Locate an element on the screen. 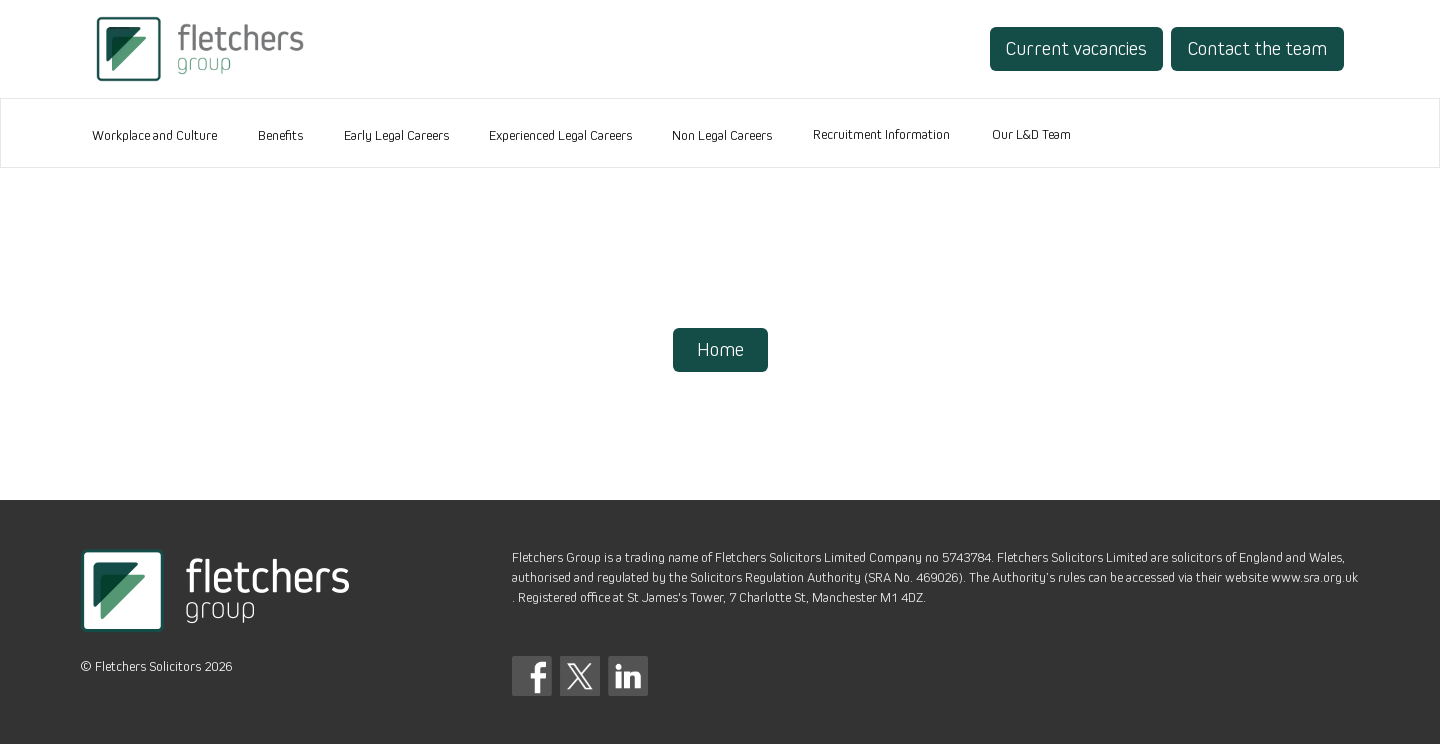 The image size is (1440, 744). Home is located at coordinates (720, 350).